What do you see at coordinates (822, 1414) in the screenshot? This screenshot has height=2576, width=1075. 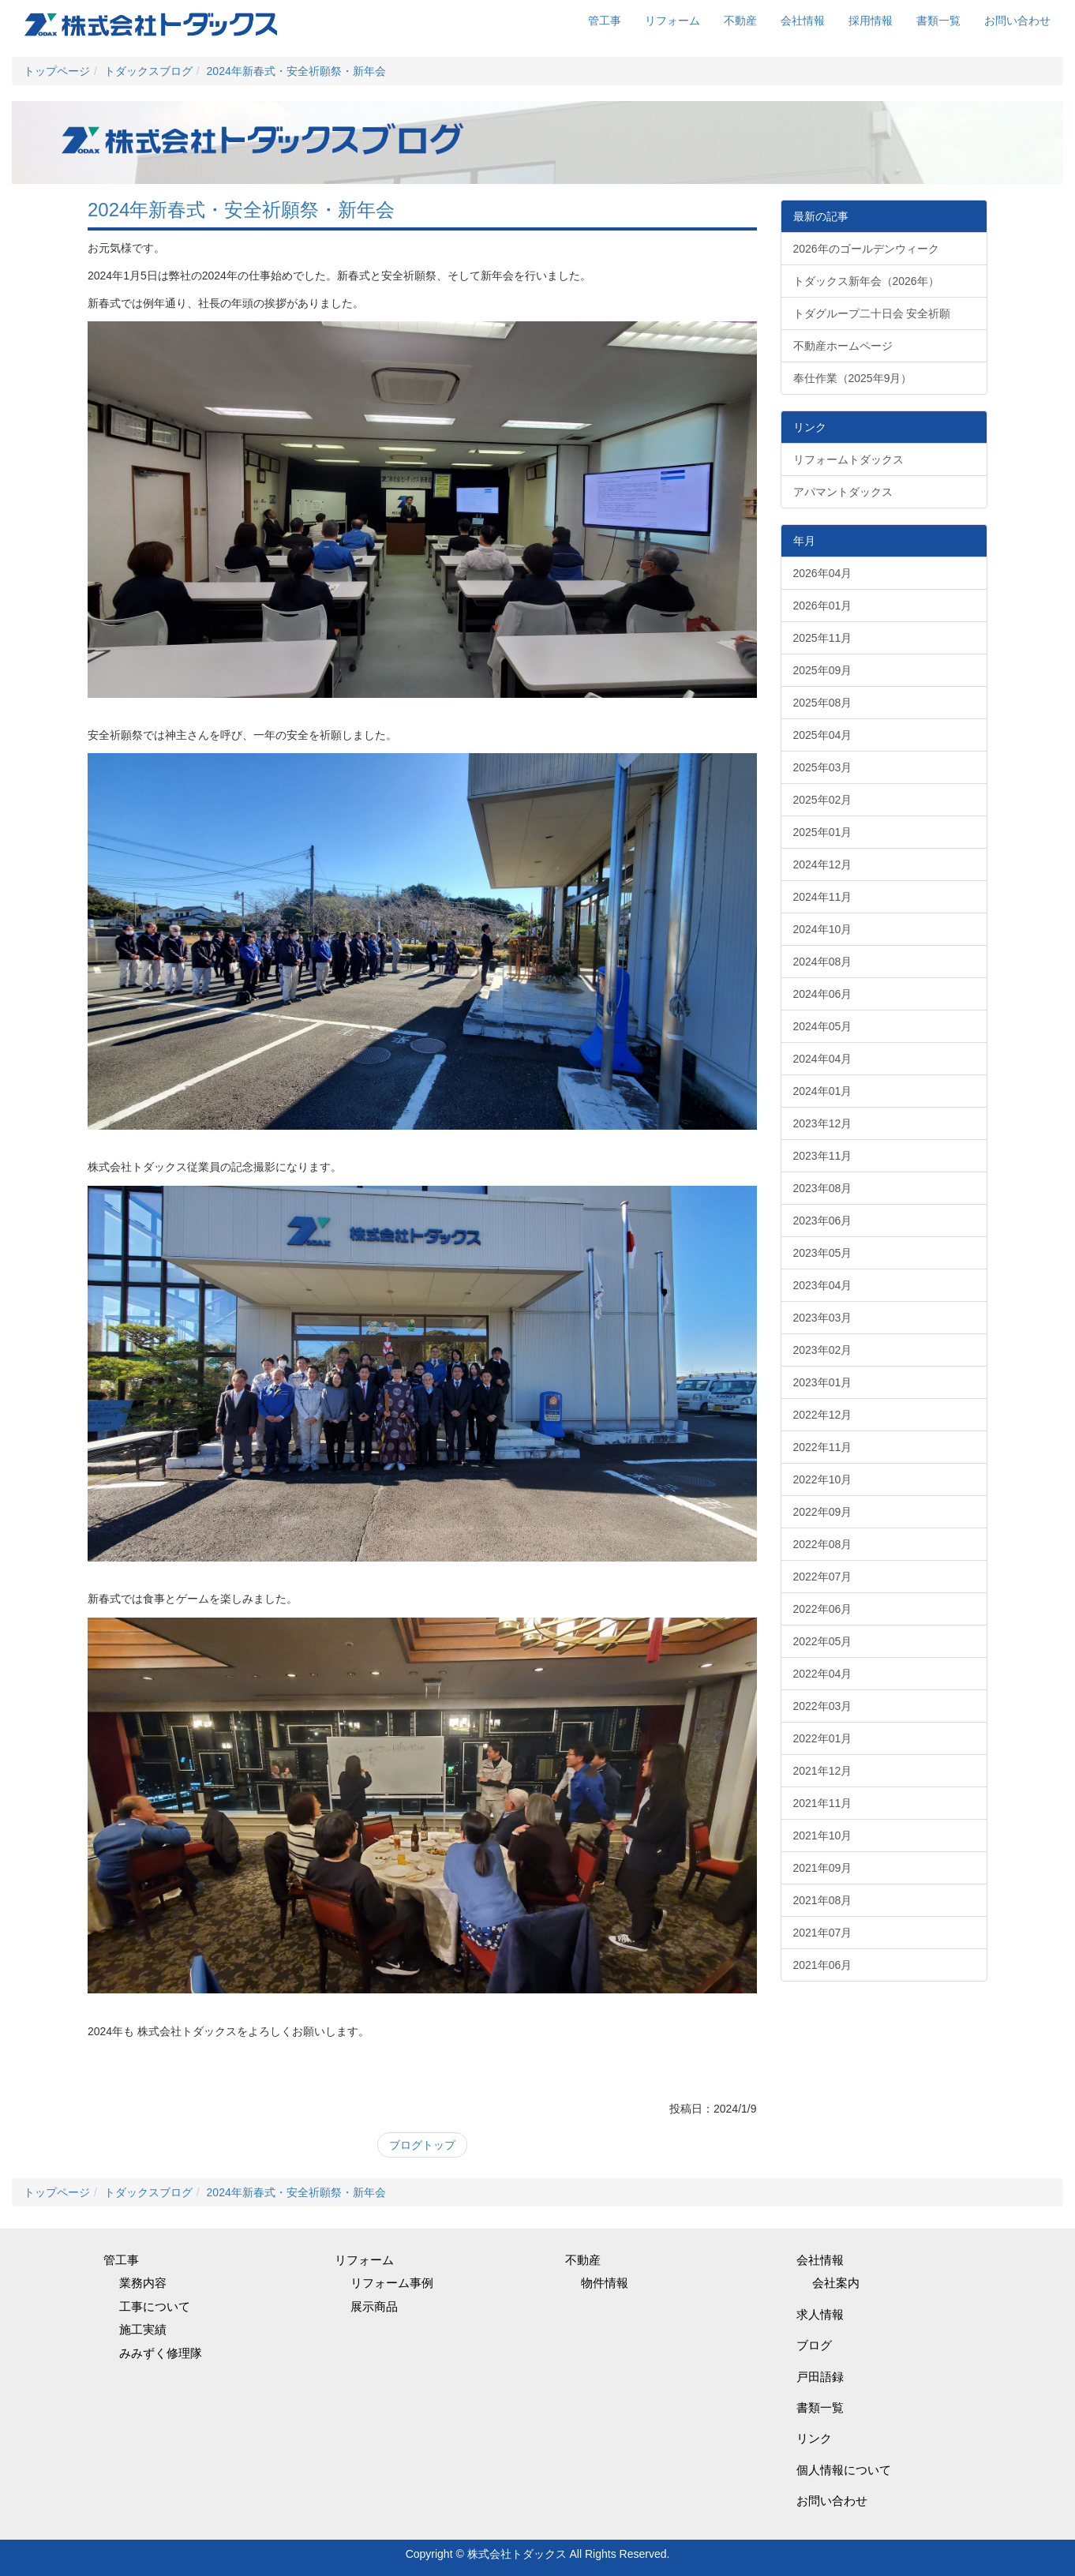 I see `2022年12月` at bounding box center [822, 1414].